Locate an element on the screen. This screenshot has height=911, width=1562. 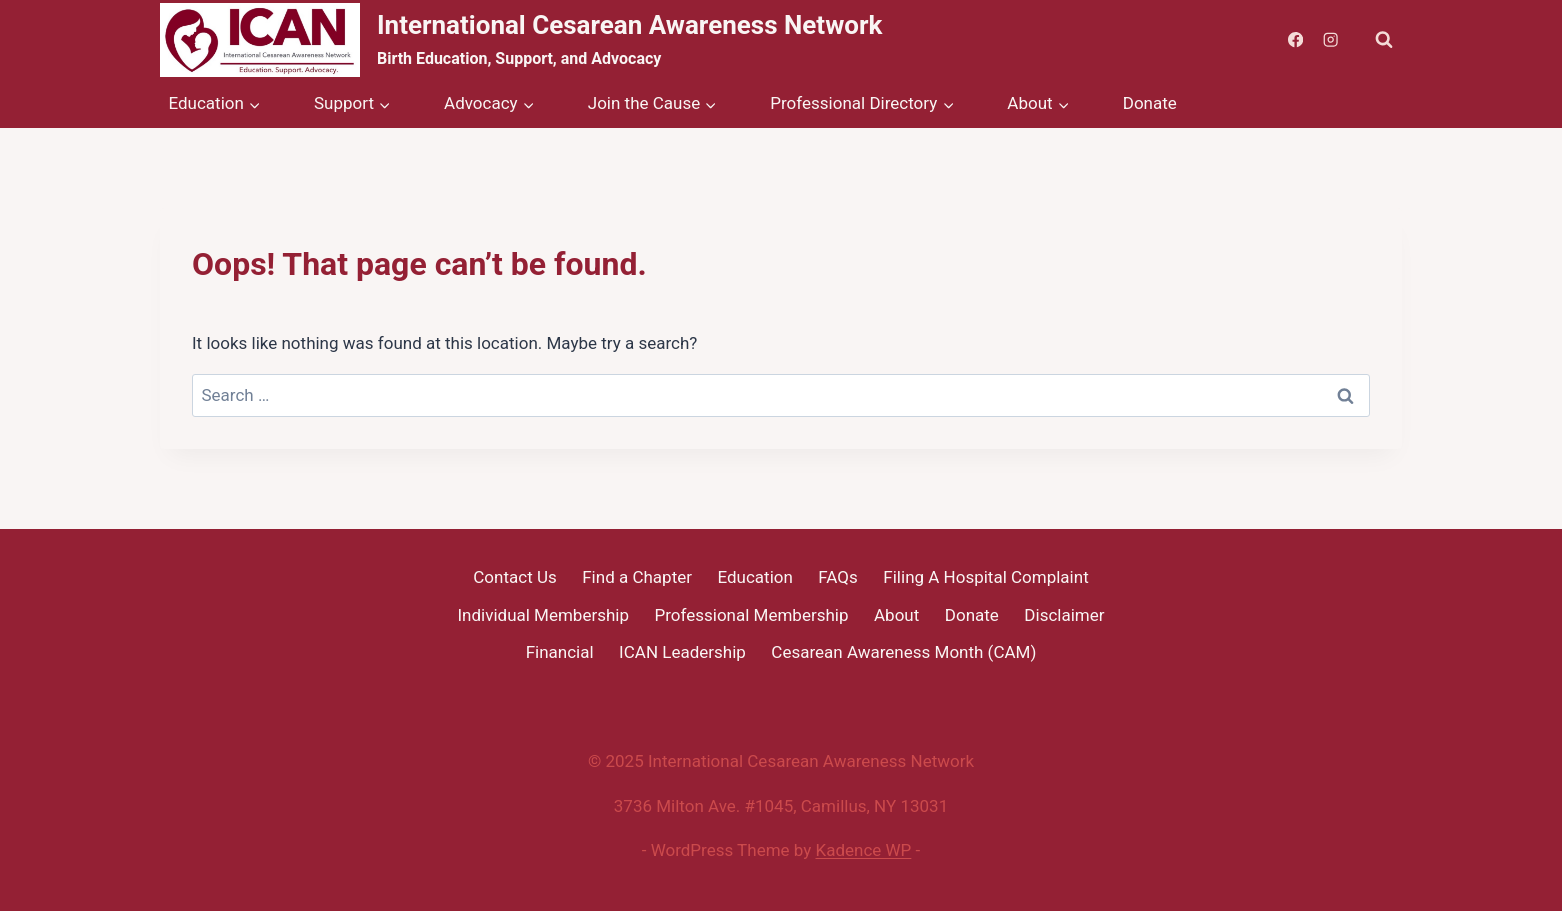
Cesarean Awareness Month (CAM) is located at coordinates (903, 652).